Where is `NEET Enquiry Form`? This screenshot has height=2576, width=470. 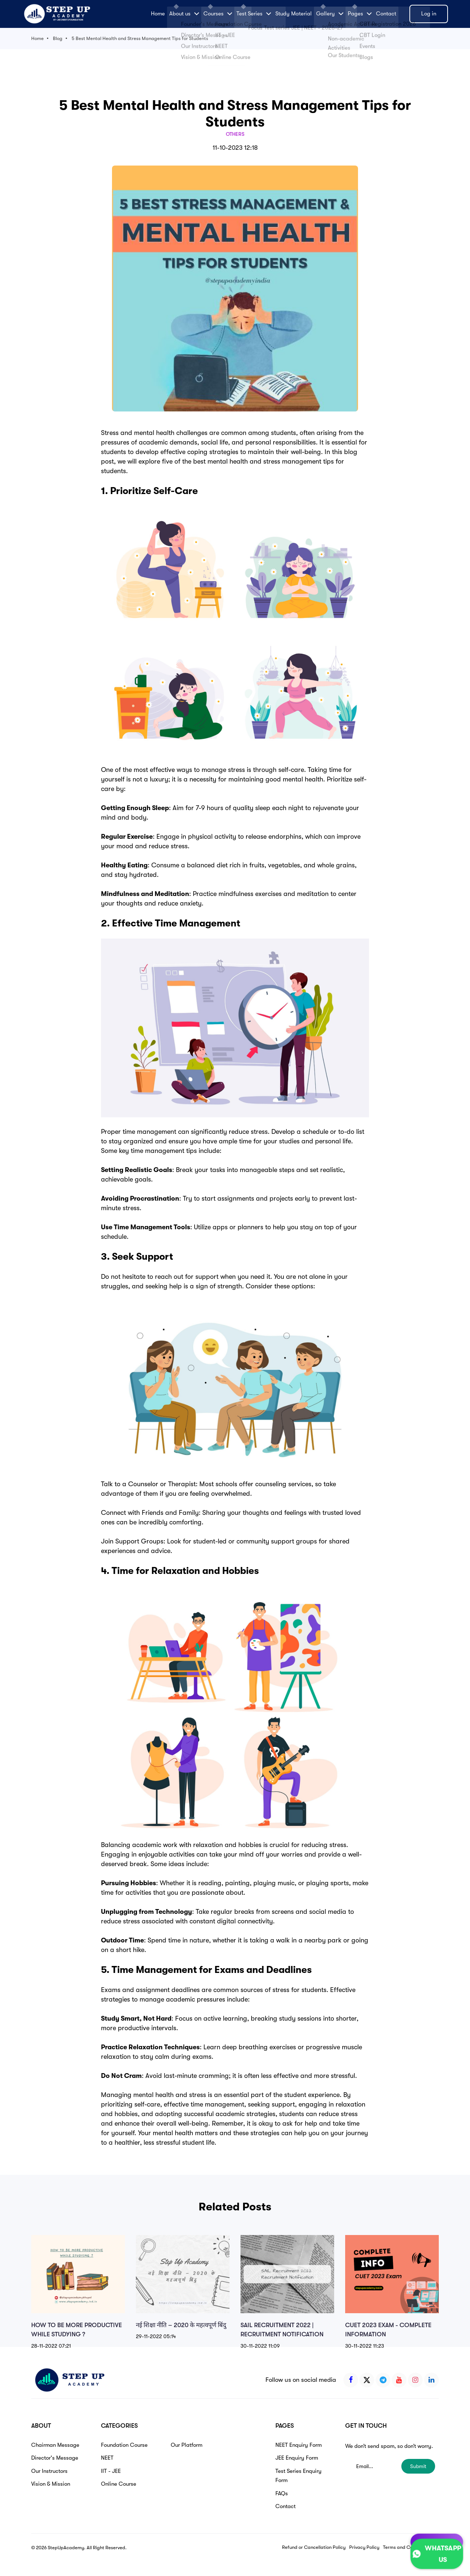
NEET Enquiry Form is located at coordinates (298, 2445).